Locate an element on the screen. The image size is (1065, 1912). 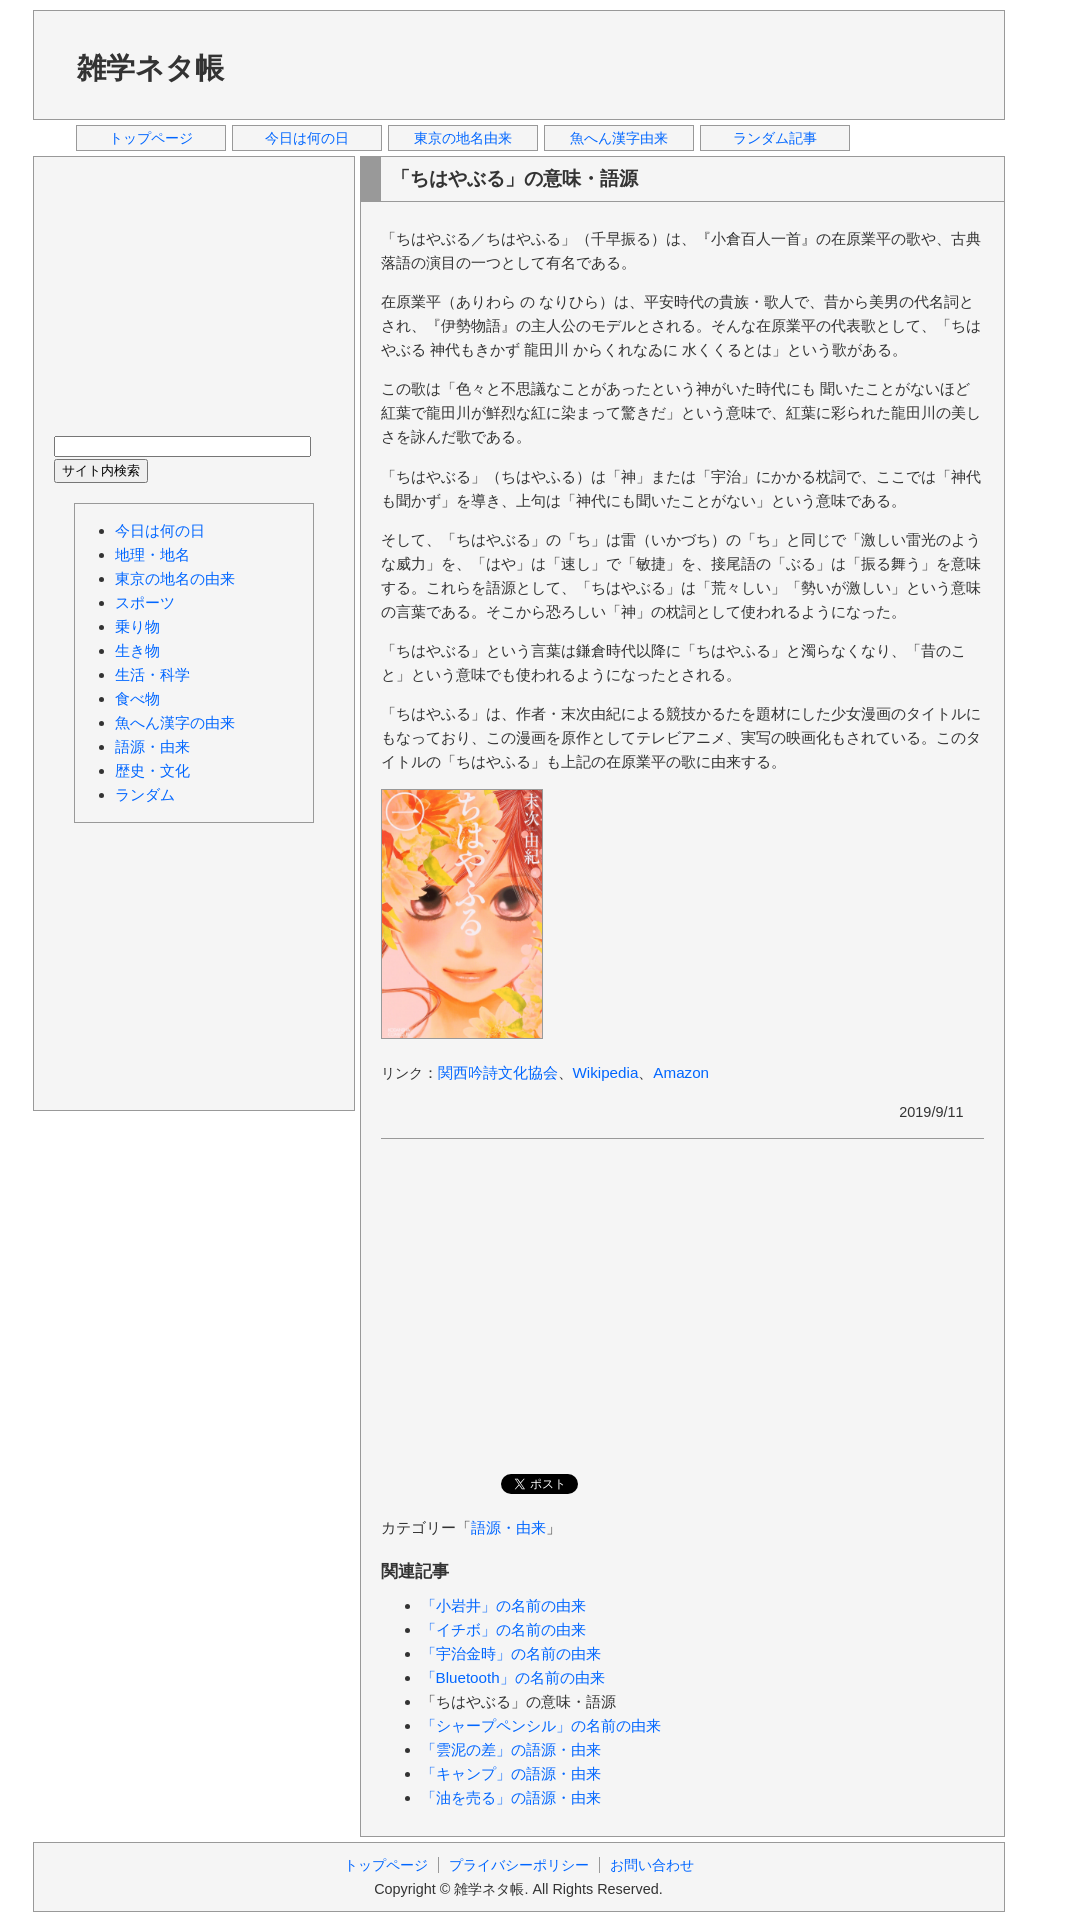
「シャープペンシル」の名前の由来 is located at coordinates (541, 1725).